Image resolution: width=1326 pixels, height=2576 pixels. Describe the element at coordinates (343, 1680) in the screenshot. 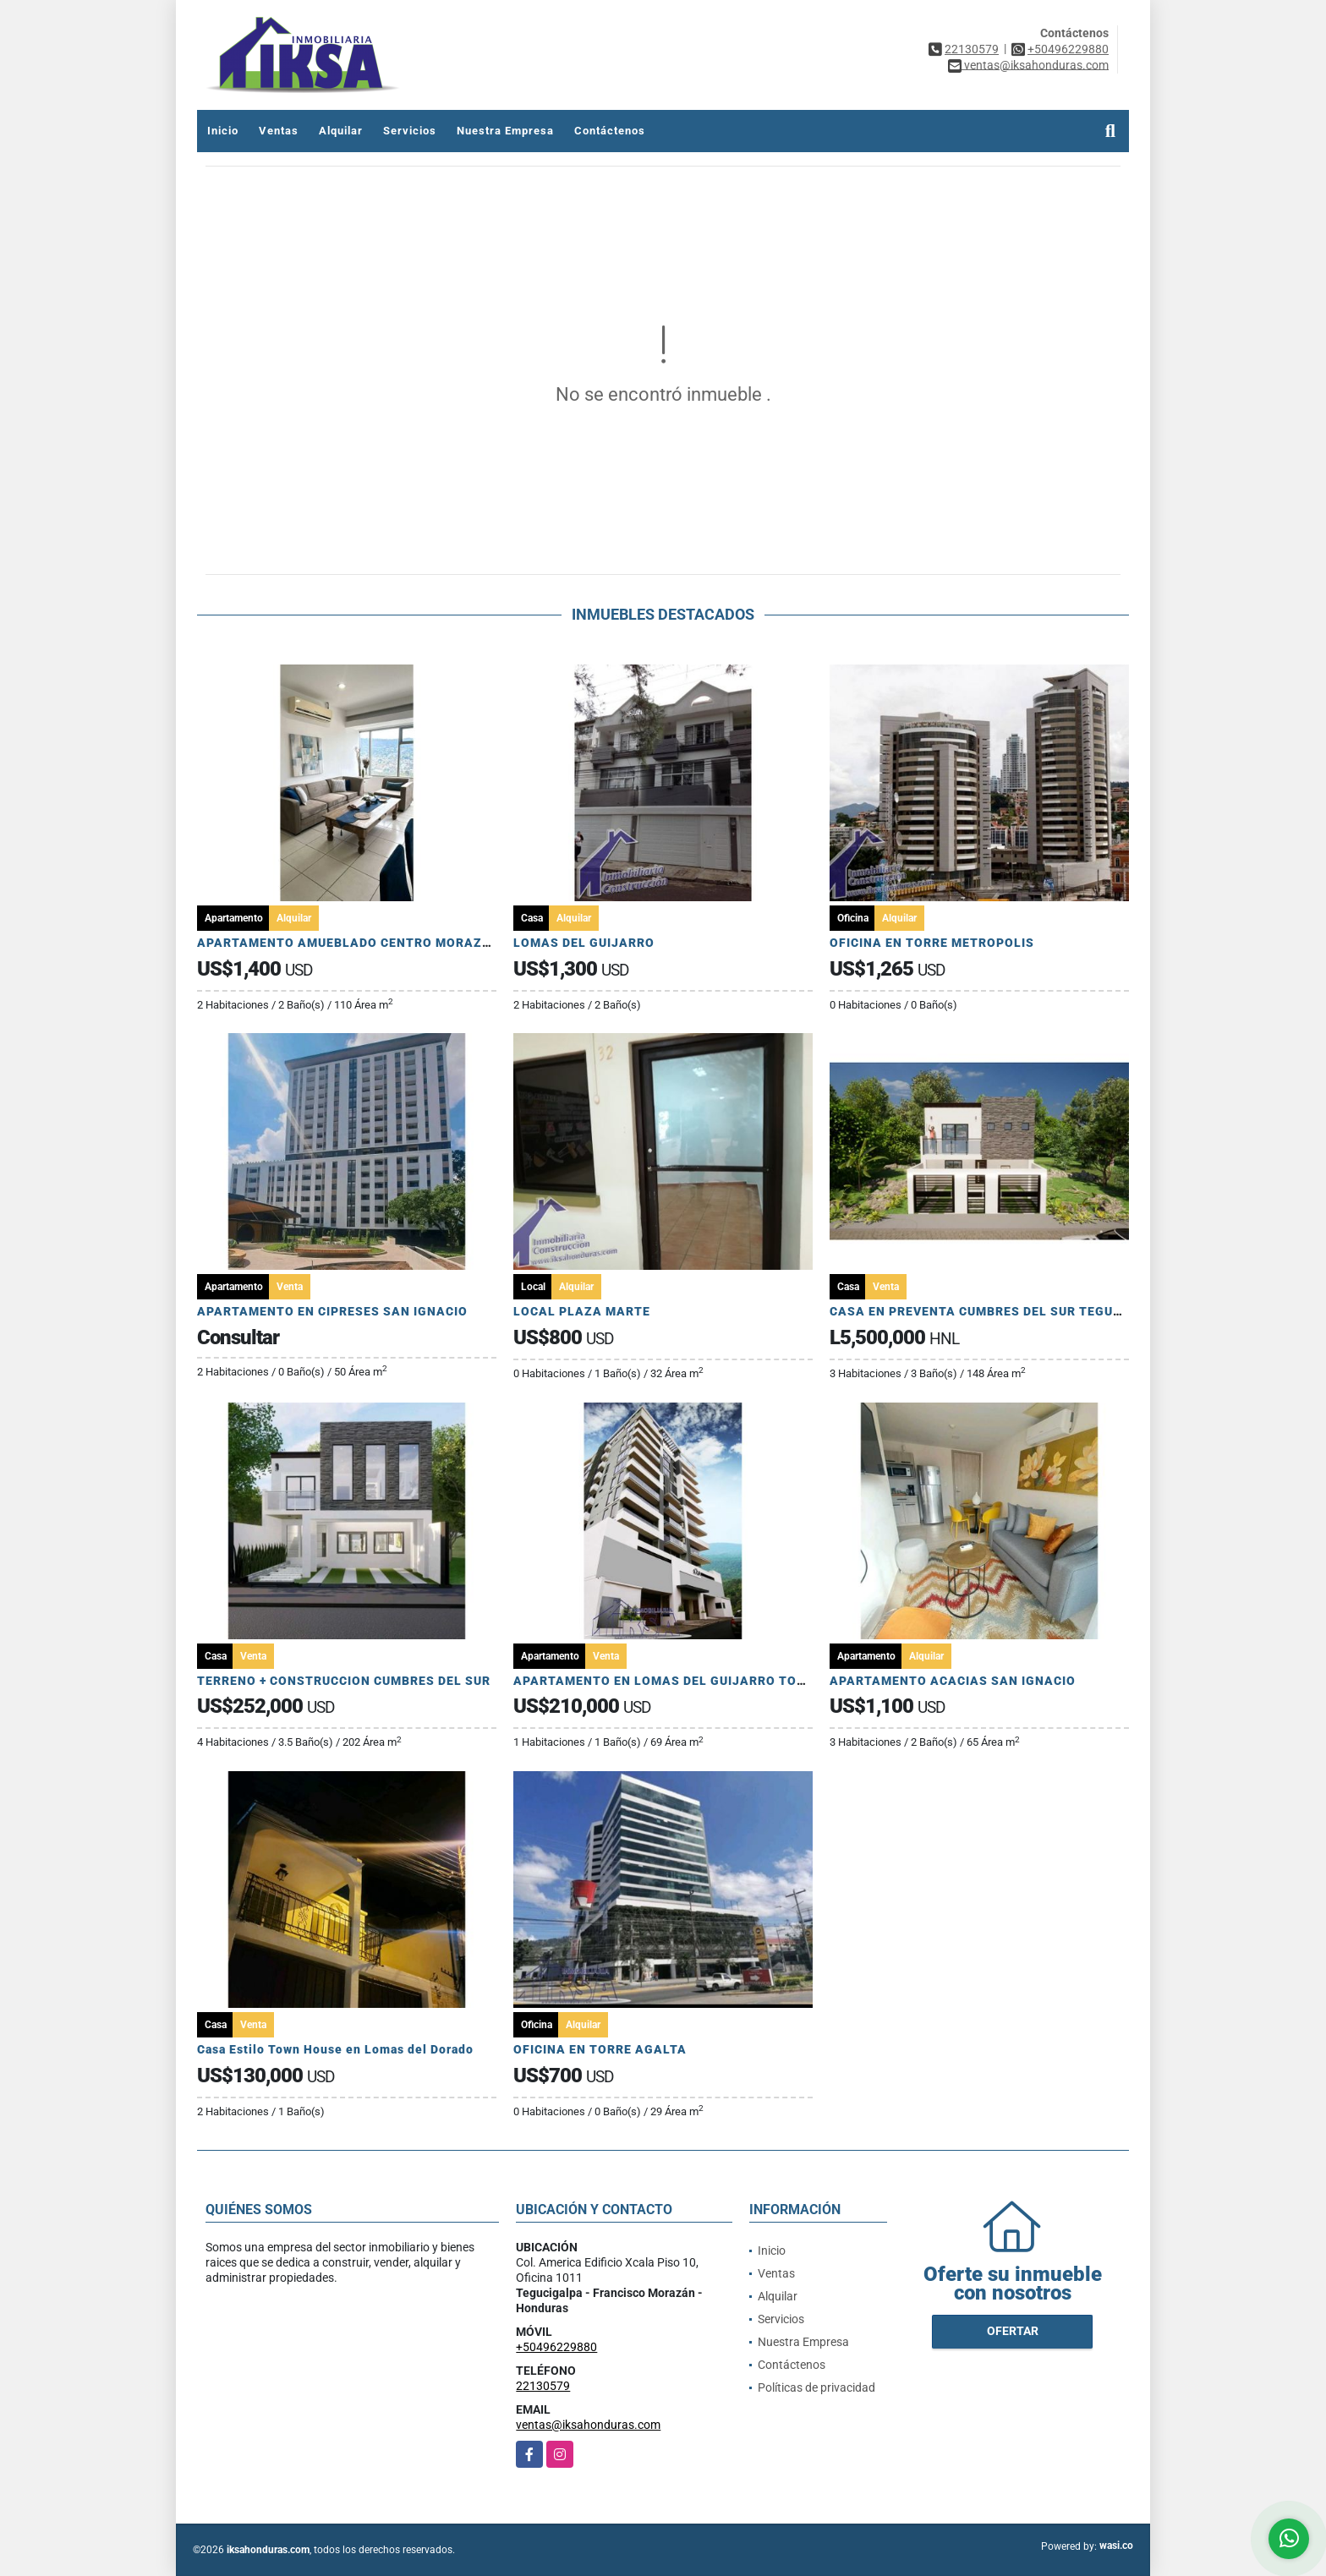

I see `TERRENO + CONSTRUCCION CUMBRES DEL SUR` at that location.